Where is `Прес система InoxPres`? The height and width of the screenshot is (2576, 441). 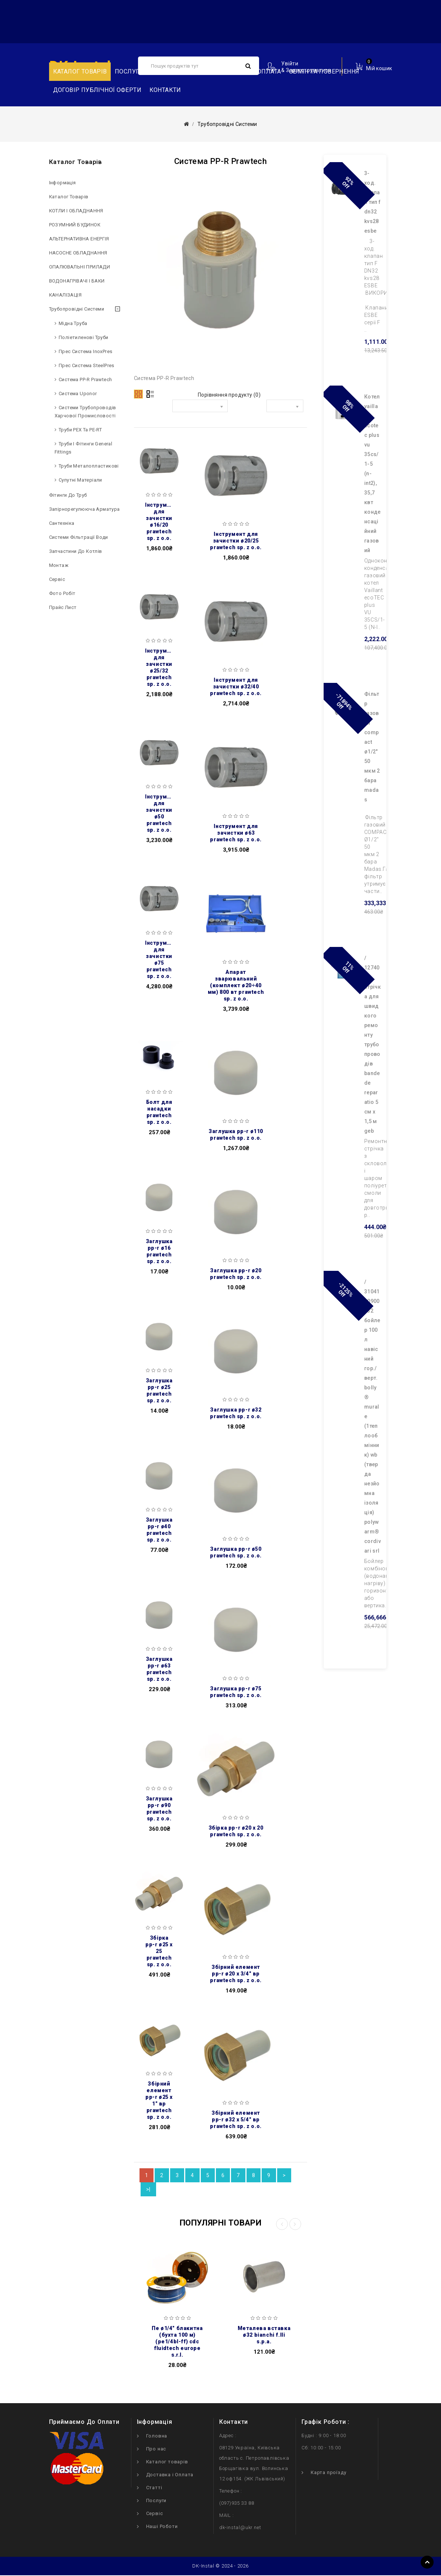 Прес система InoxPres is located at coordinates (85, 351).